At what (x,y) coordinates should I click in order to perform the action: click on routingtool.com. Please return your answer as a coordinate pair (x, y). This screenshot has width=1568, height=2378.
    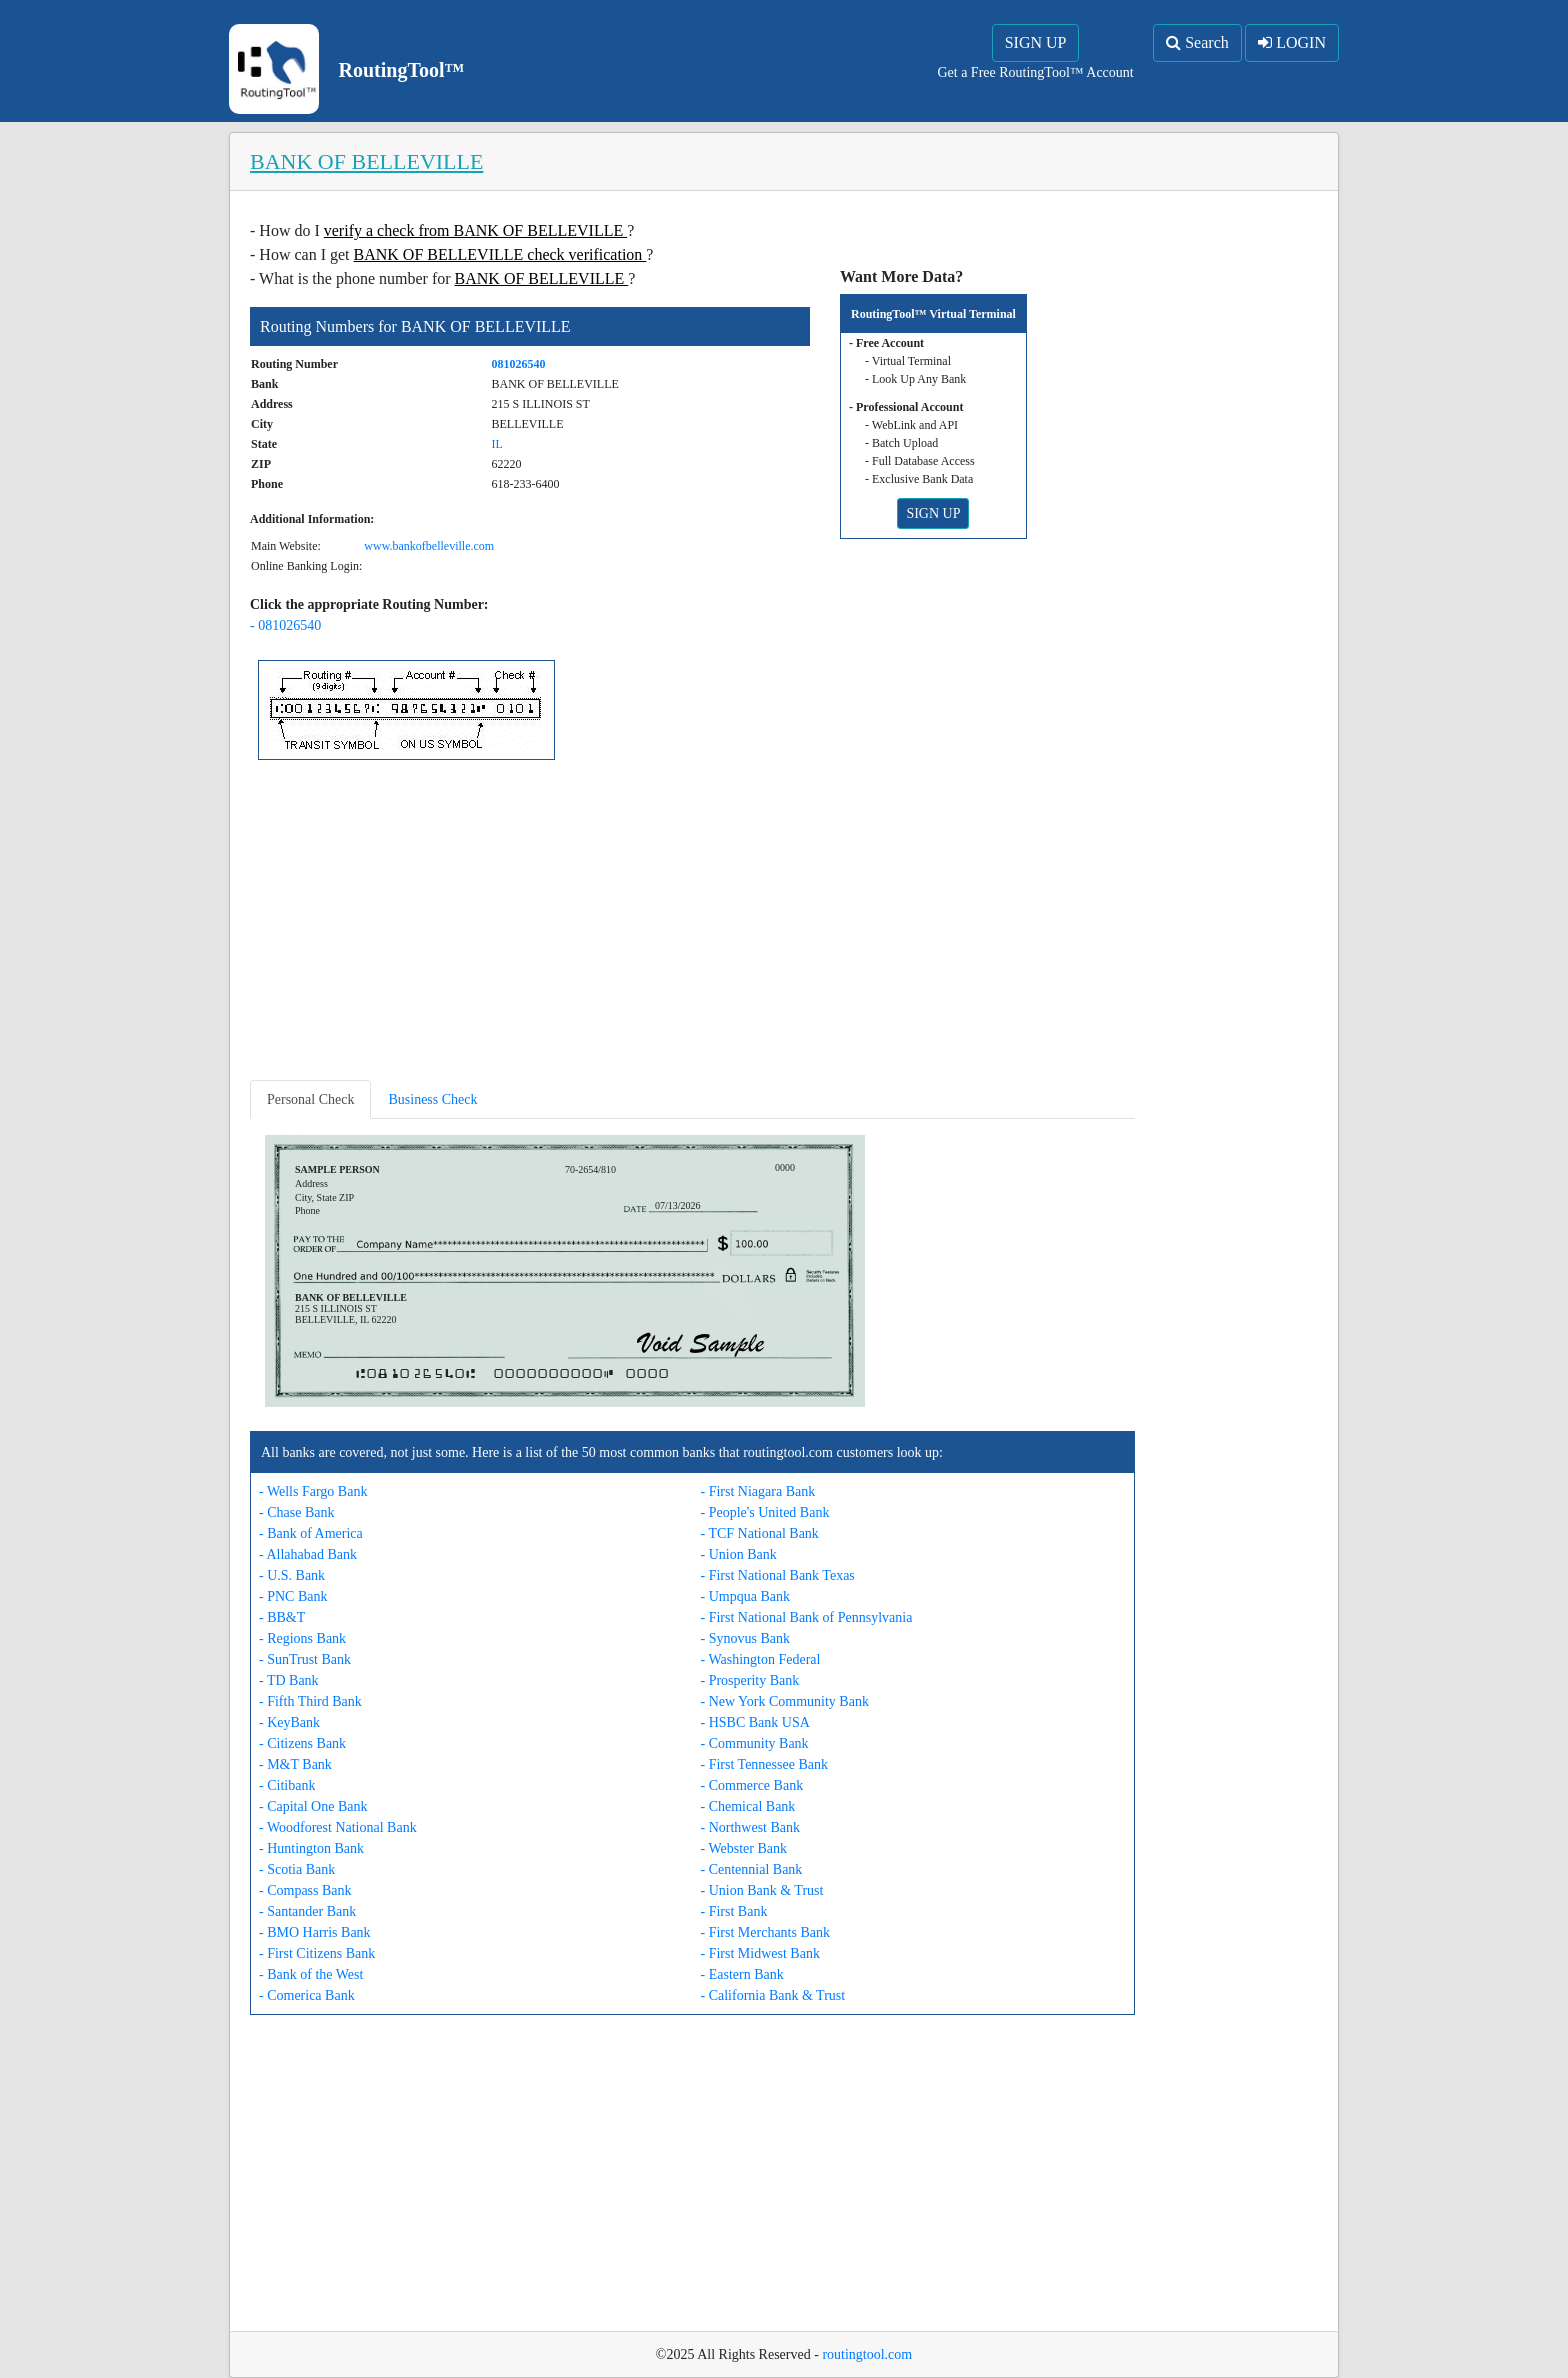
    Looking at the image, I should click on (867, 2354).